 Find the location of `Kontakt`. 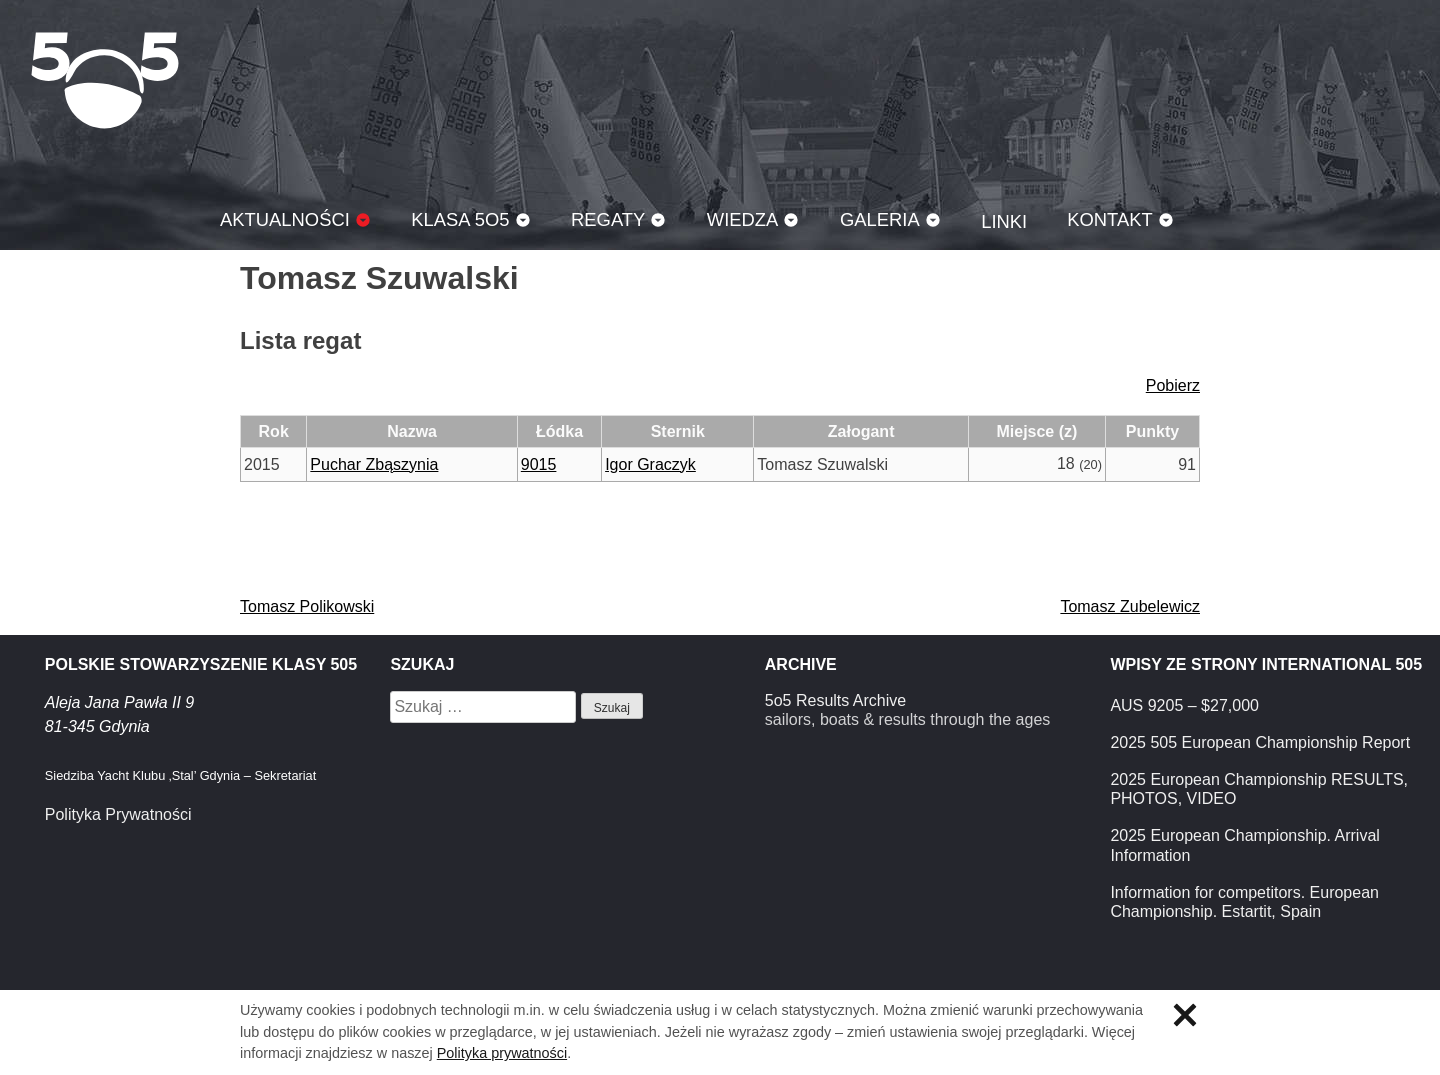

Kontakt is located at coordinates (1110, 219).